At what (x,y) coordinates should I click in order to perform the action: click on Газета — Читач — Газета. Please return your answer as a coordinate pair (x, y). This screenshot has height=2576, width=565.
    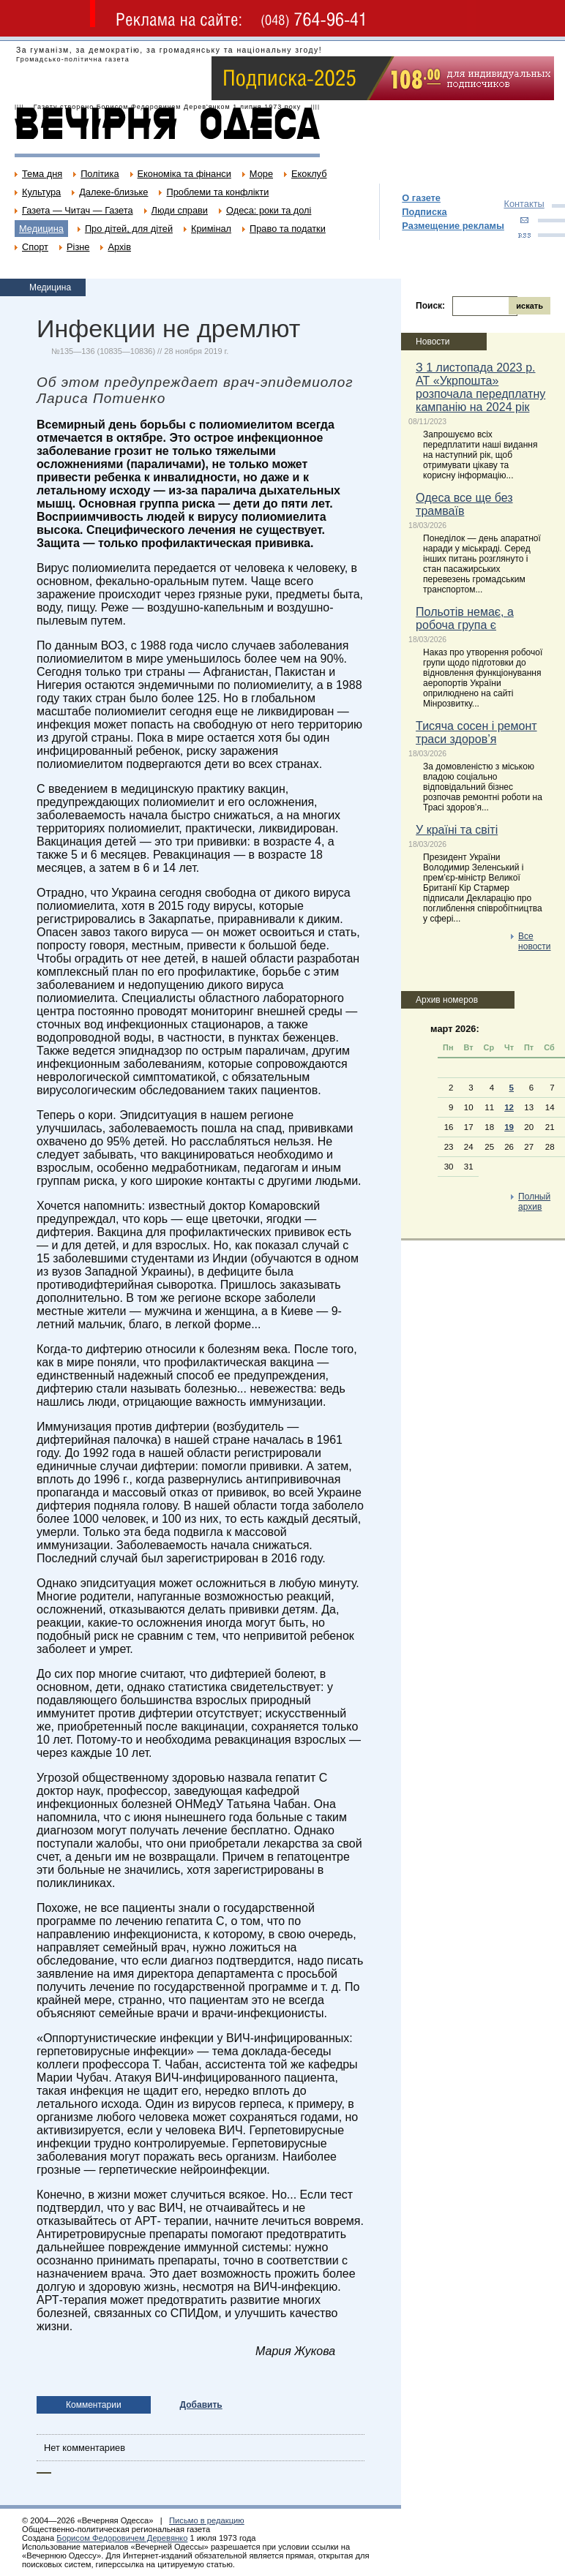
    Looking at the image, I should click on (77, 210).